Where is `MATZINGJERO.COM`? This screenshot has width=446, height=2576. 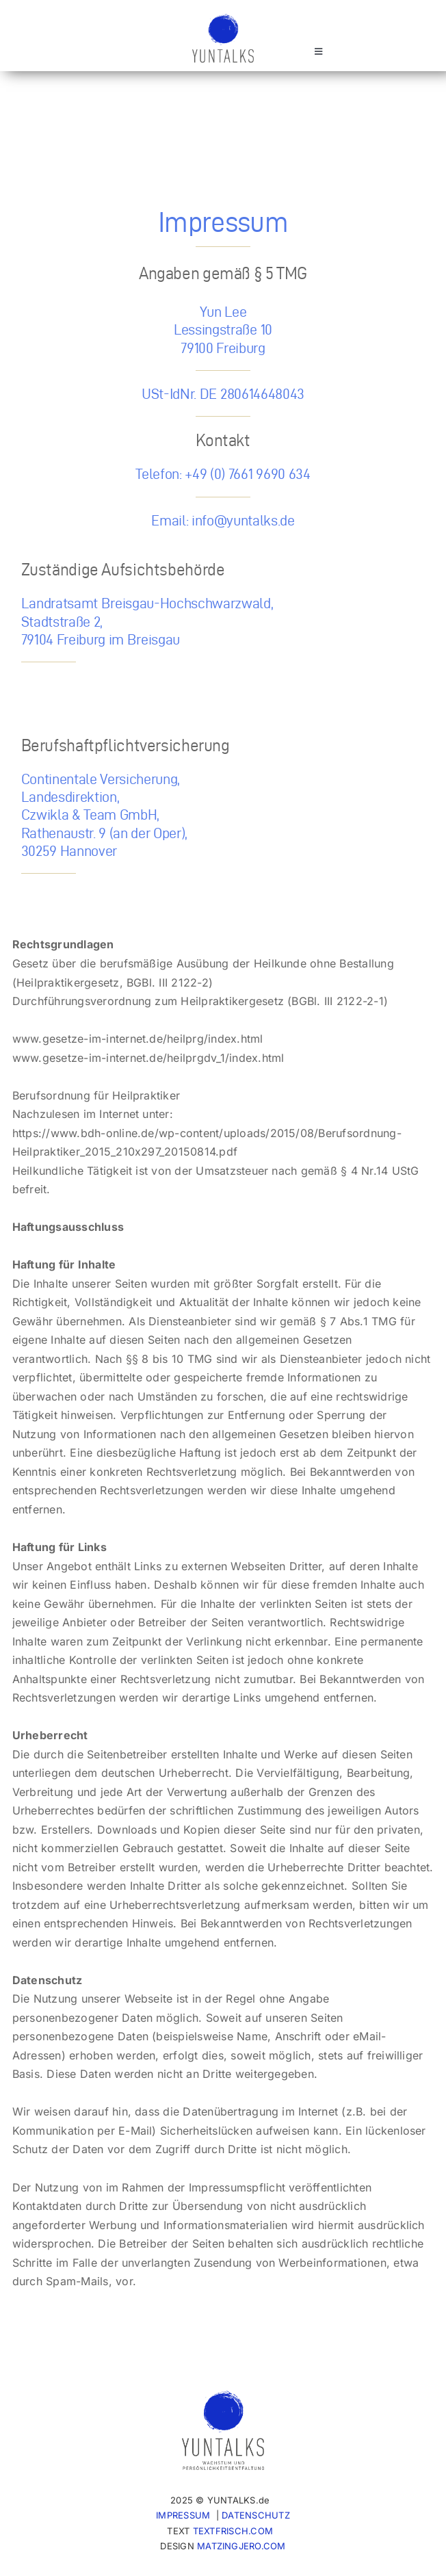 MATZINGJERO.COM is located at coordinates (241, 2545).